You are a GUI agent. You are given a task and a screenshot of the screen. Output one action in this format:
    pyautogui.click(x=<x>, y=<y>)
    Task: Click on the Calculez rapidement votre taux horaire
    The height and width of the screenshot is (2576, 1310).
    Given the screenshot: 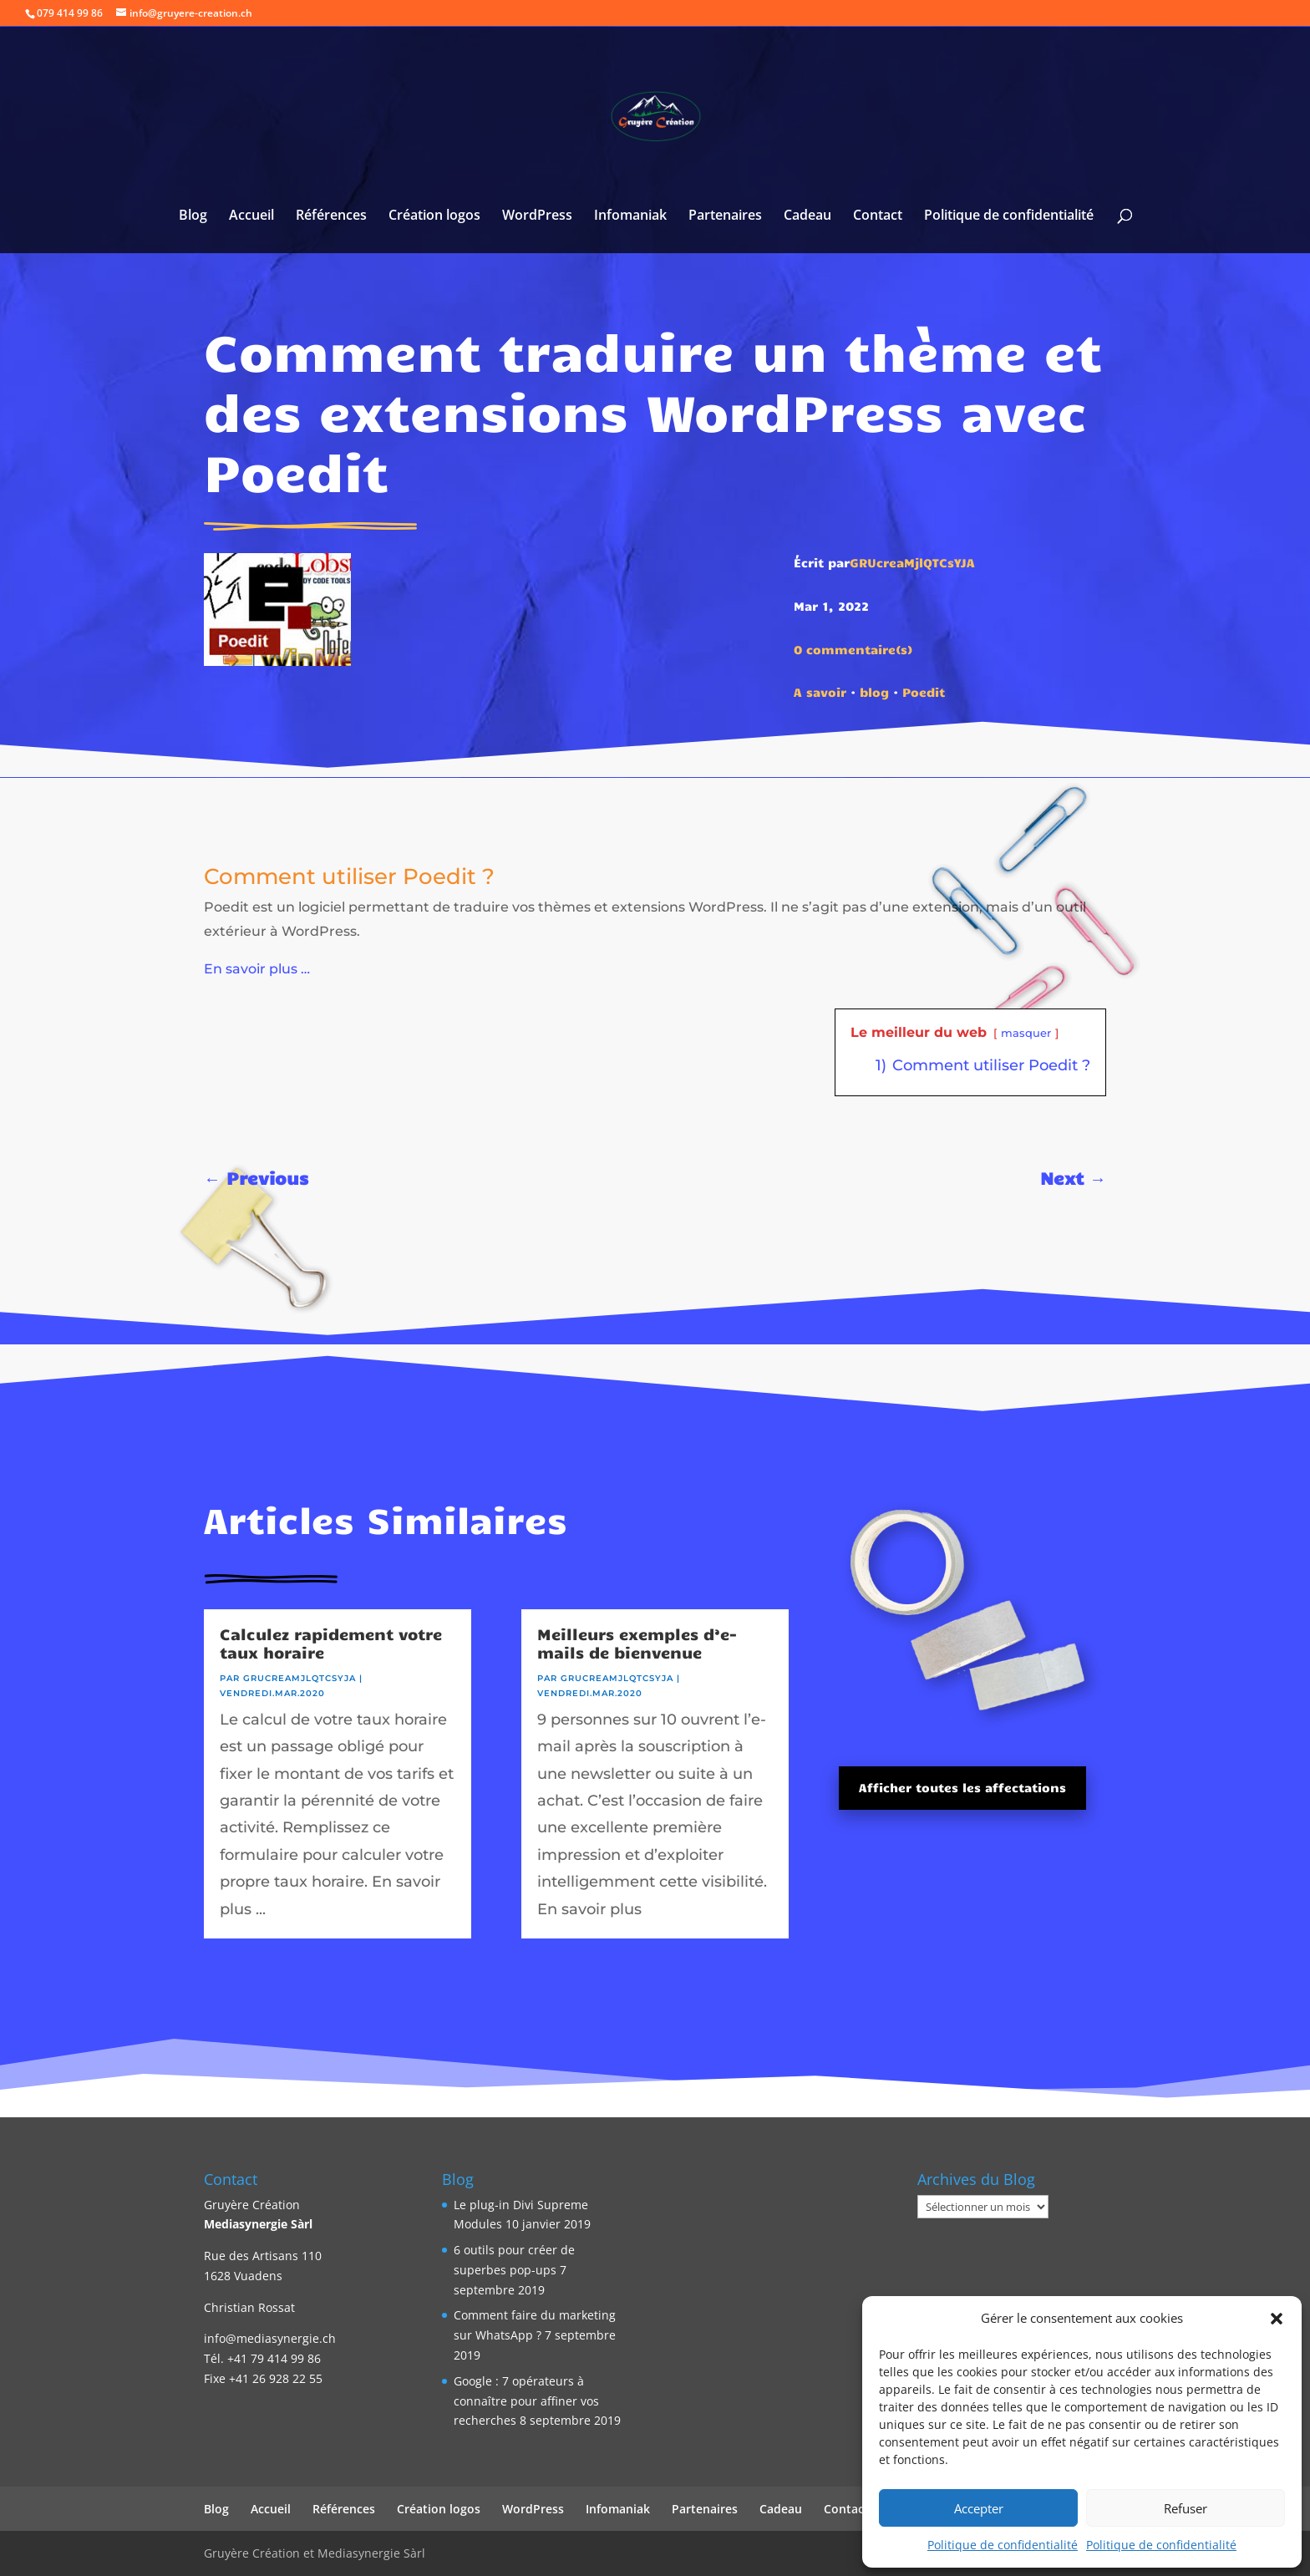 What is the action you would take?
    pyautogui.click(x=331, y=1643)
    